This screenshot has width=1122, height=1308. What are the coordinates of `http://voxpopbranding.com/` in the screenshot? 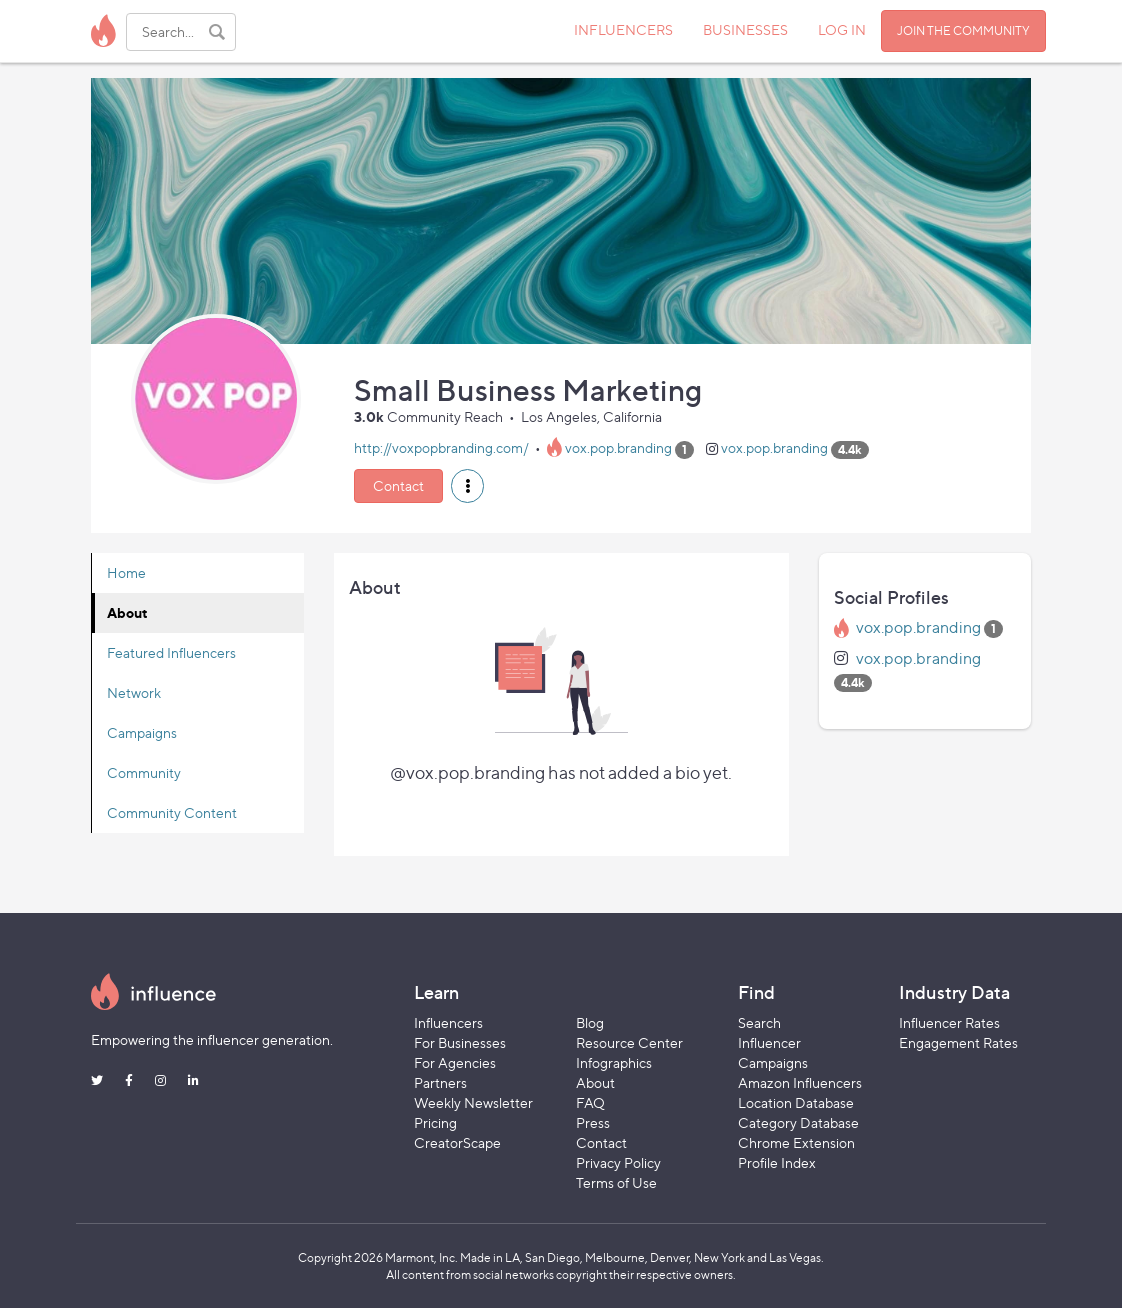 It's located at (441, 448).